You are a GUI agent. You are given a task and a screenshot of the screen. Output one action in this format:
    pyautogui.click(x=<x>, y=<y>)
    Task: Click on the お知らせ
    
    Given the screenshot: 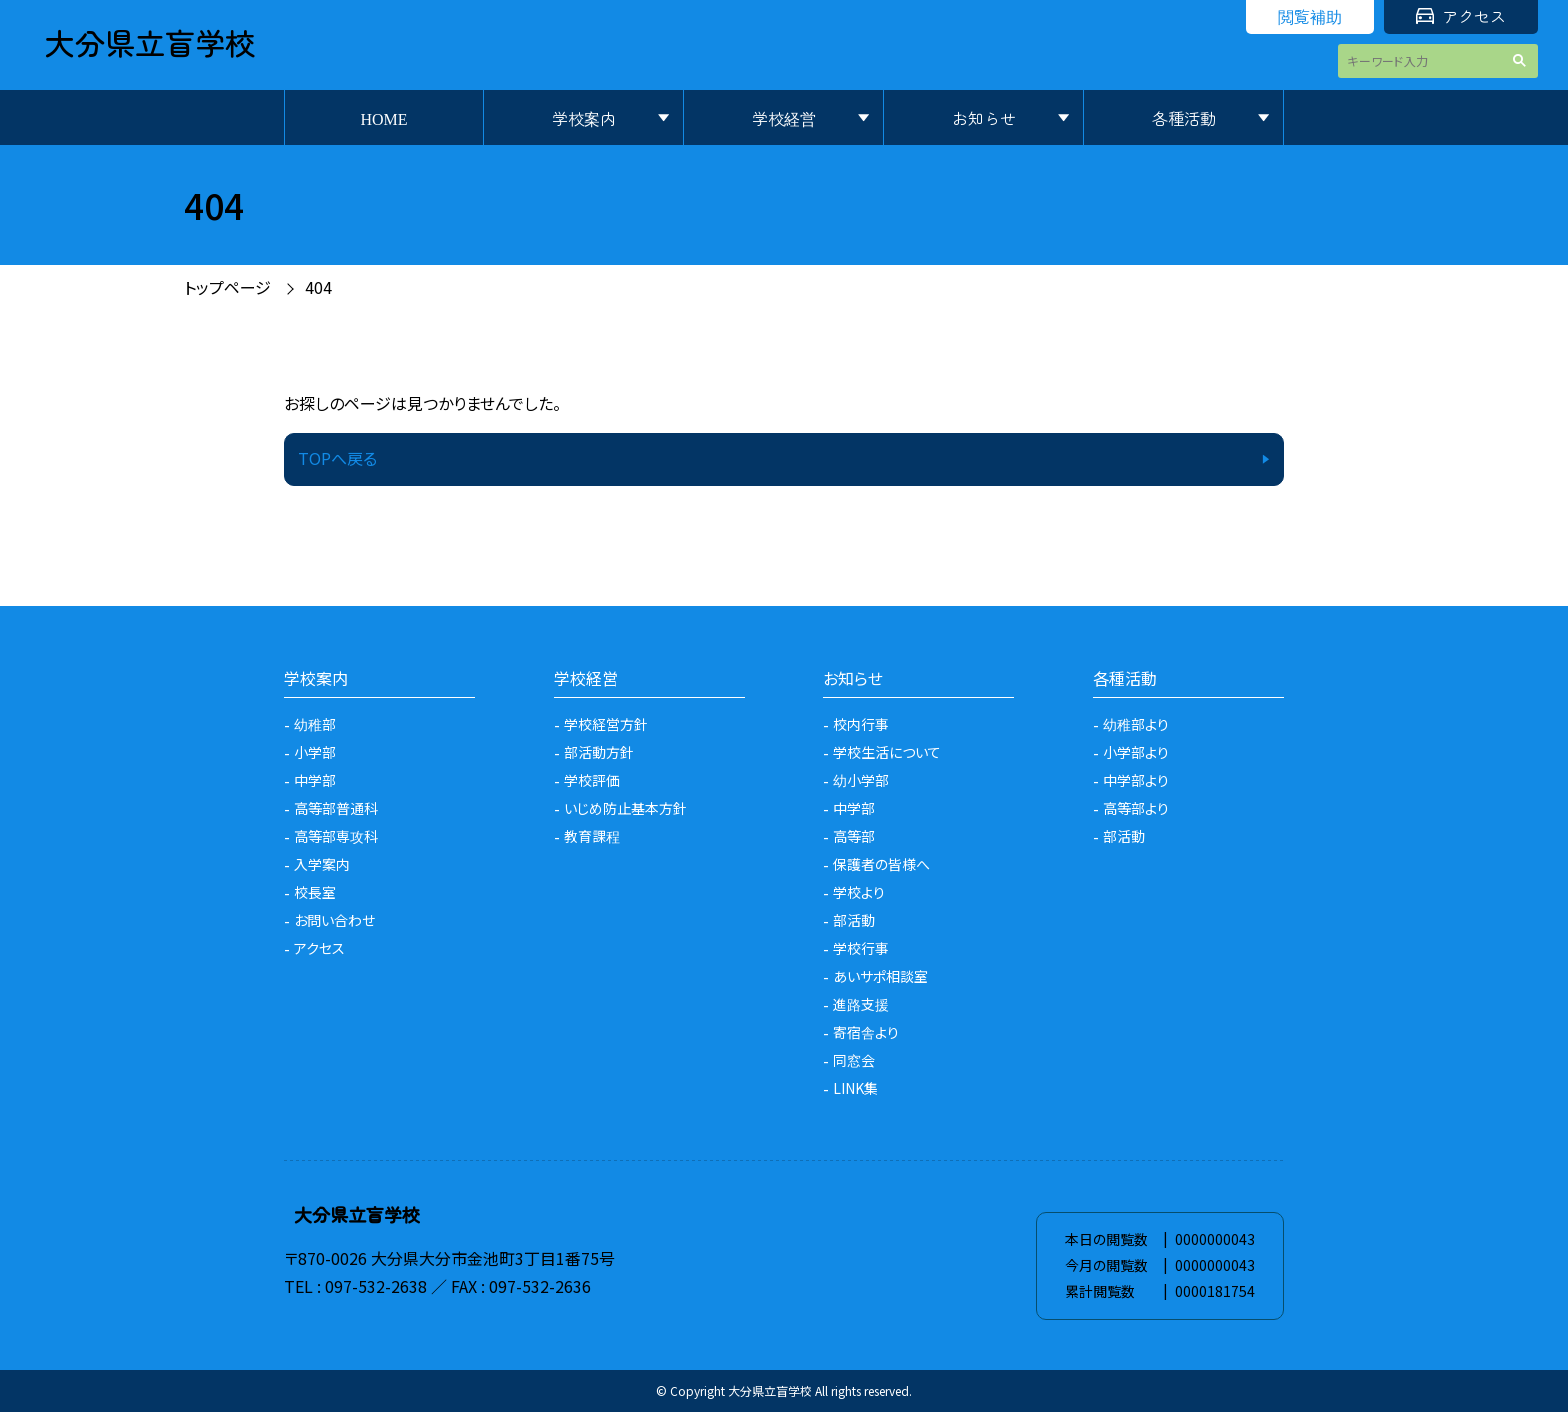 What is the action you would take?
    pyautogui.click(x=984, y=118)
    